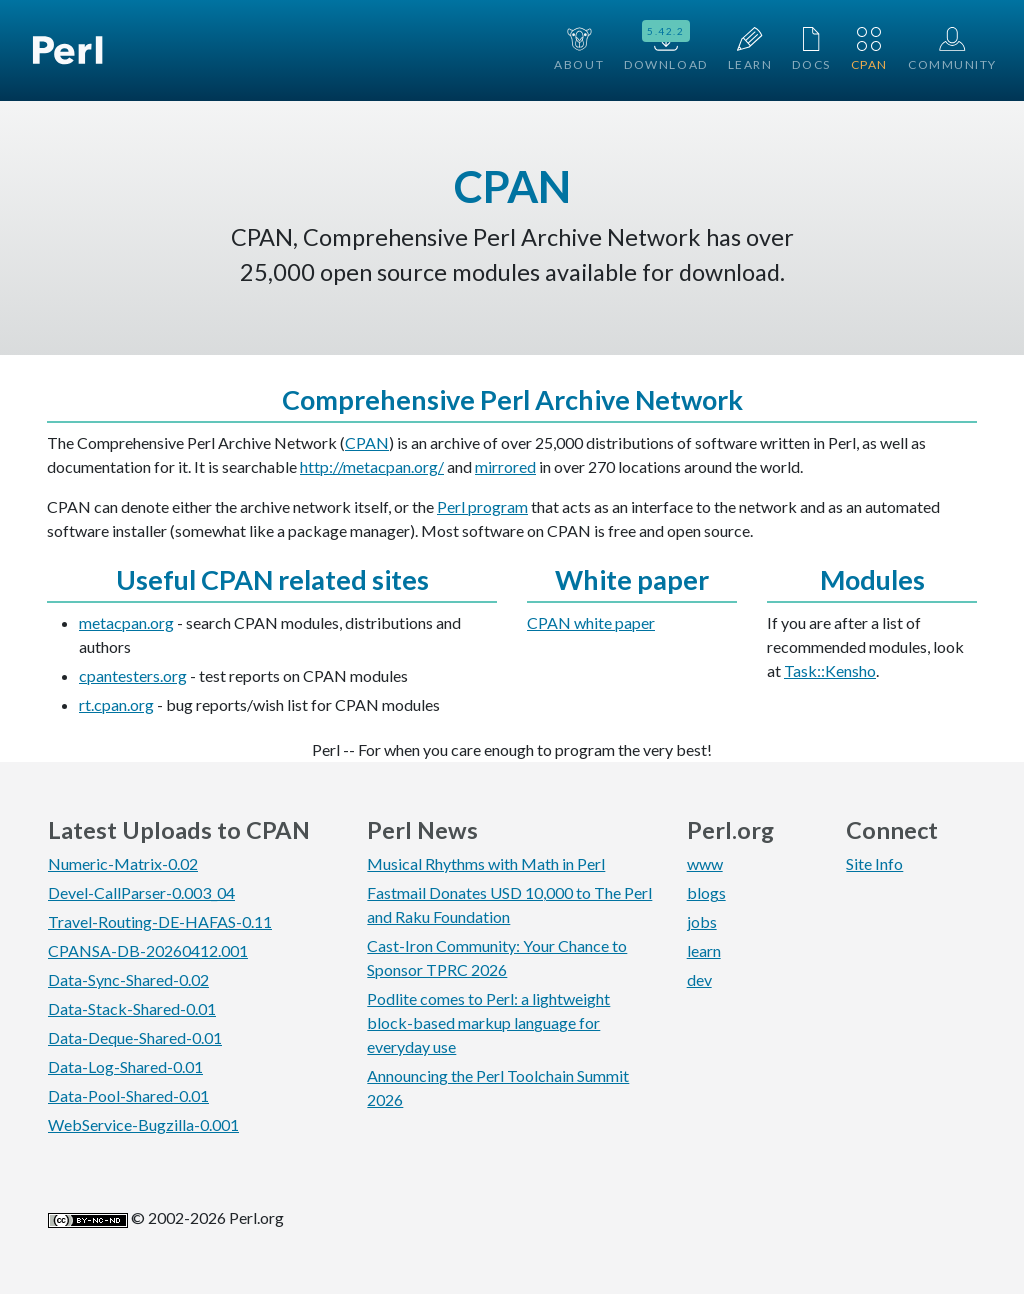  Describe the element at coordinates (665, 48) in the screenshot. I see `Download` at that location.